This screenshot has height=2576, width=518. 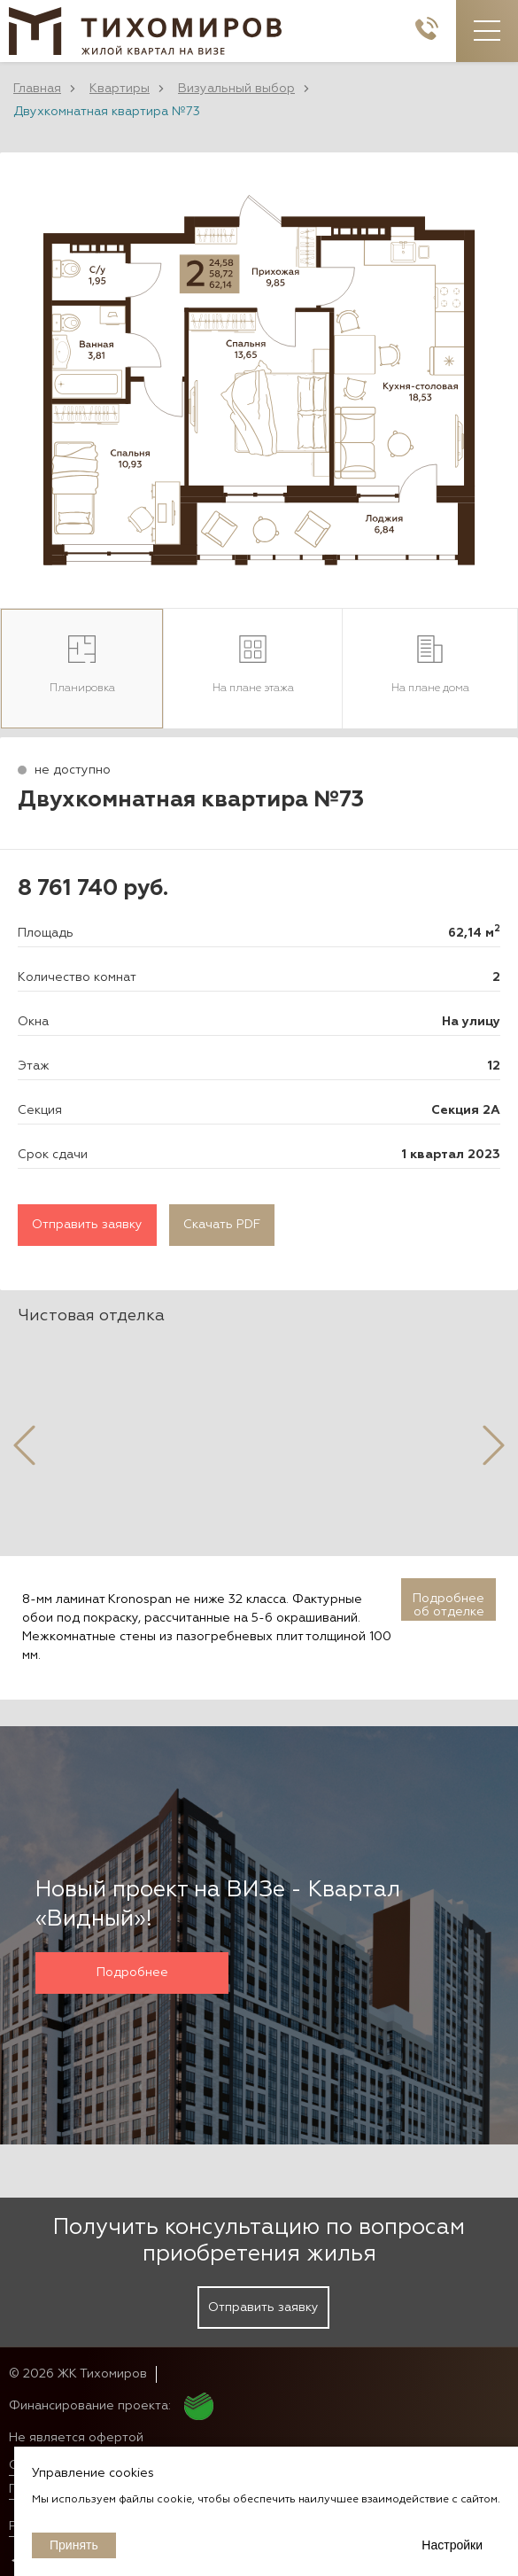 What do you see at coordinates (448, 1605) in the screenshot?
I see `Подробнее об отделке` at bounding box center [448, 1605].